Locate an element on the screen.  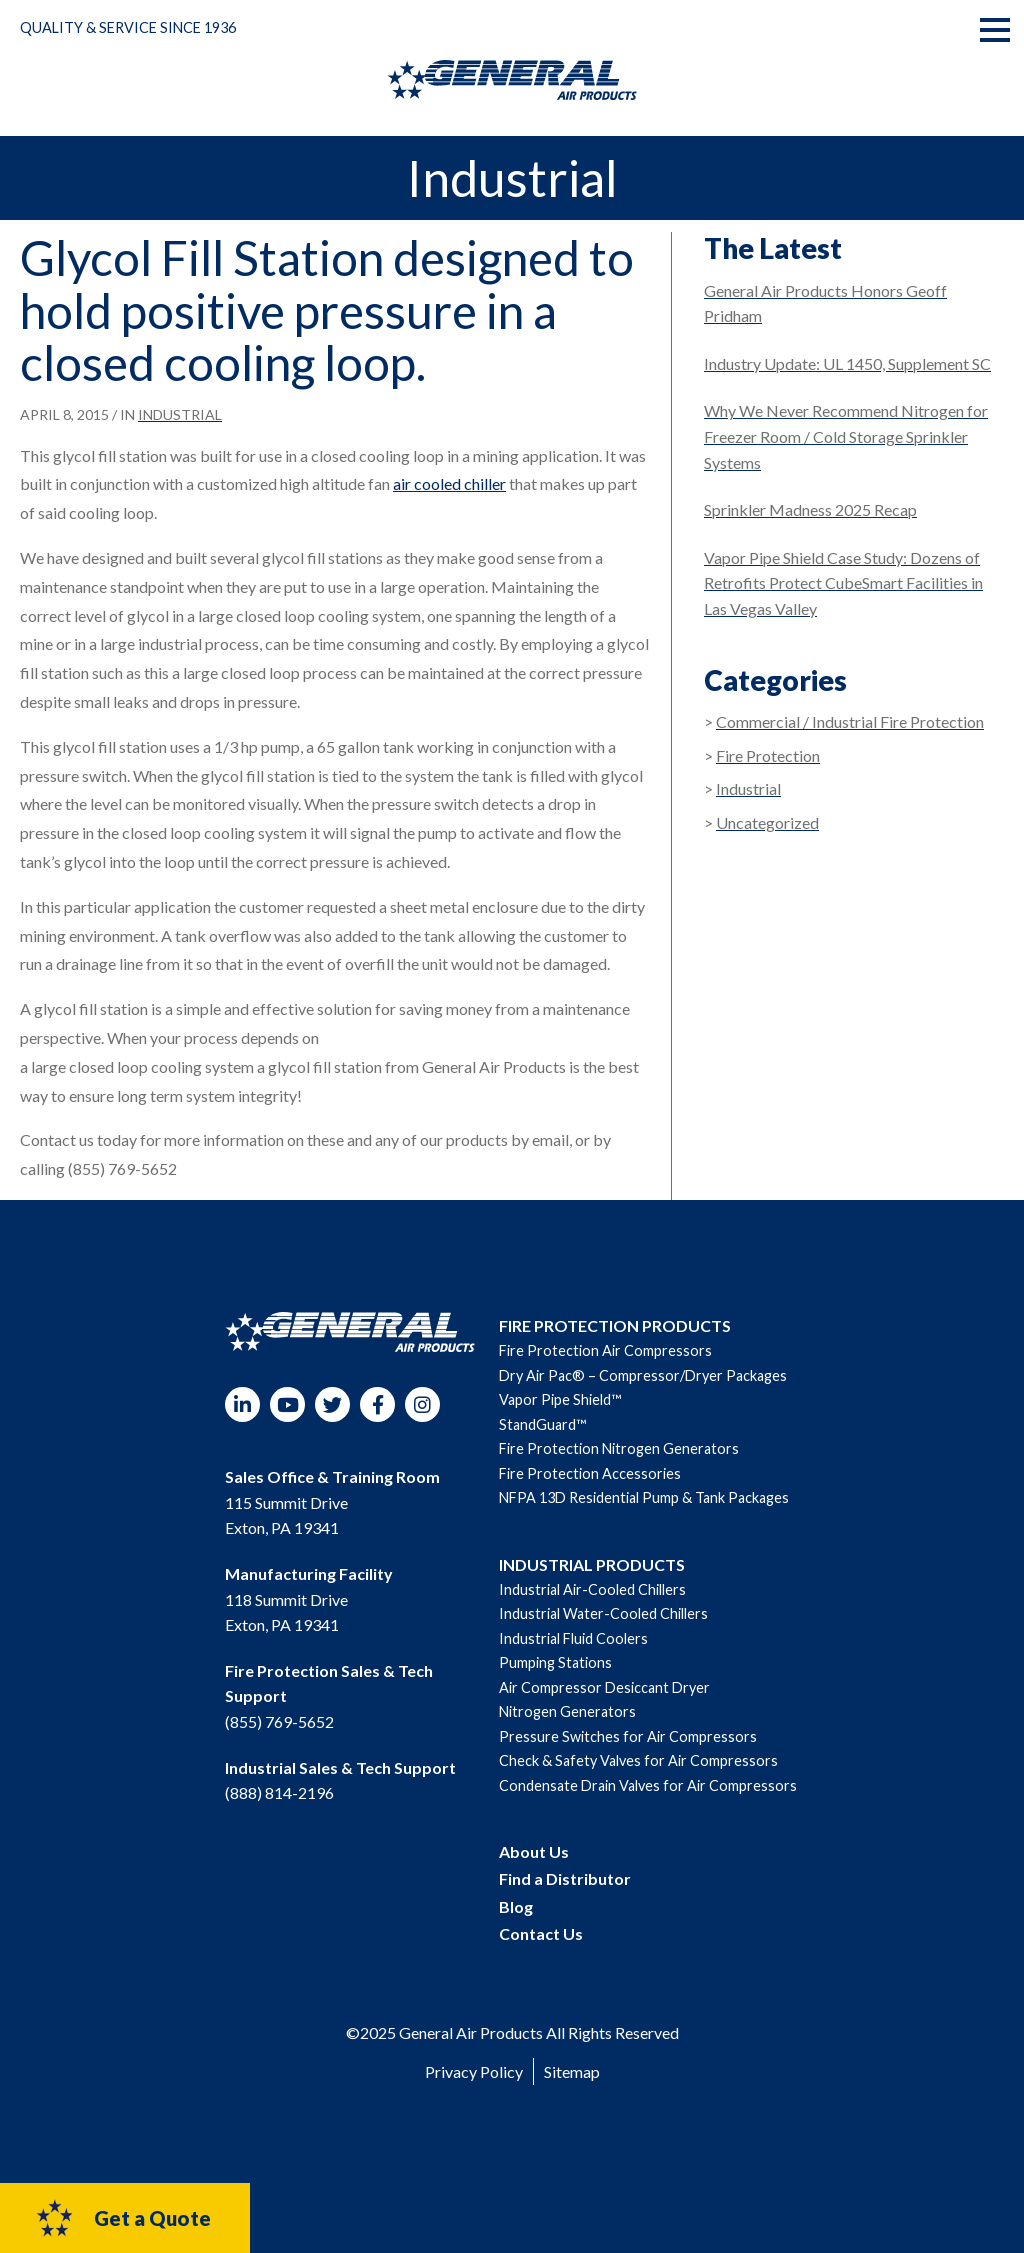
Industrial is located at coordinates (180, 414).